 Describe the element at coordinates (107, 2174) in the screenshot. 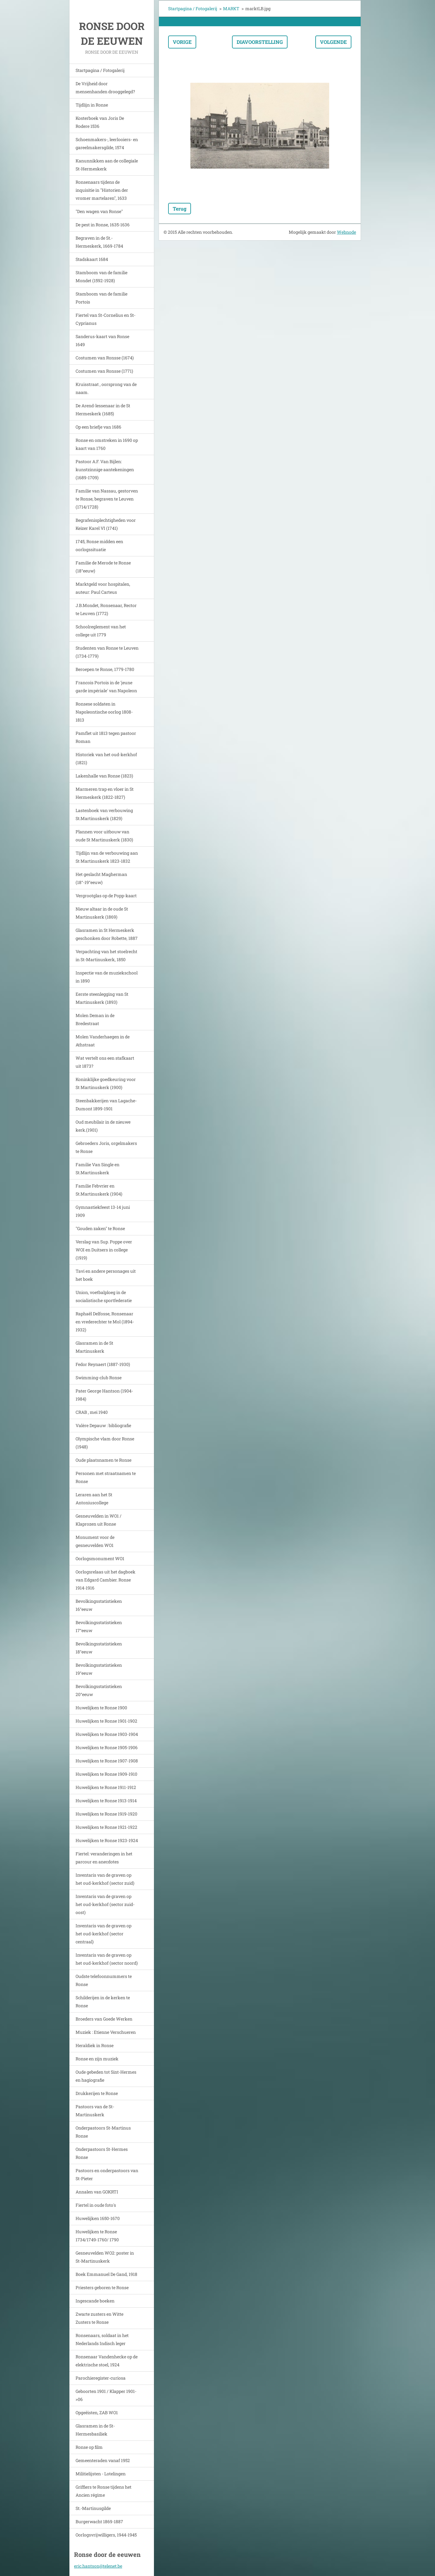

I see `Pastoors en onderpastoors van St-Pieter` at that location.